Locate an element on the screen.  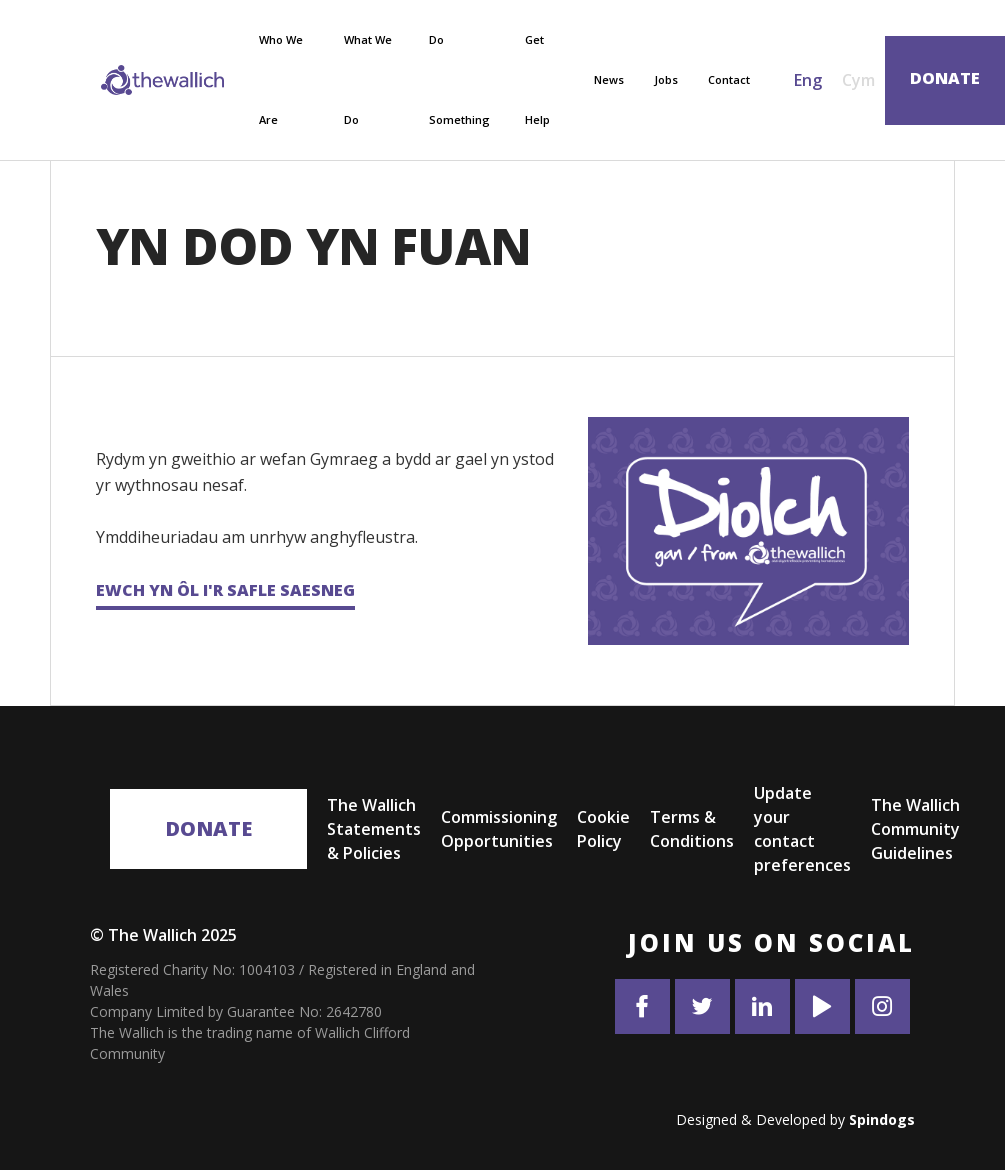
Cym is located at coordinates (858, 80).